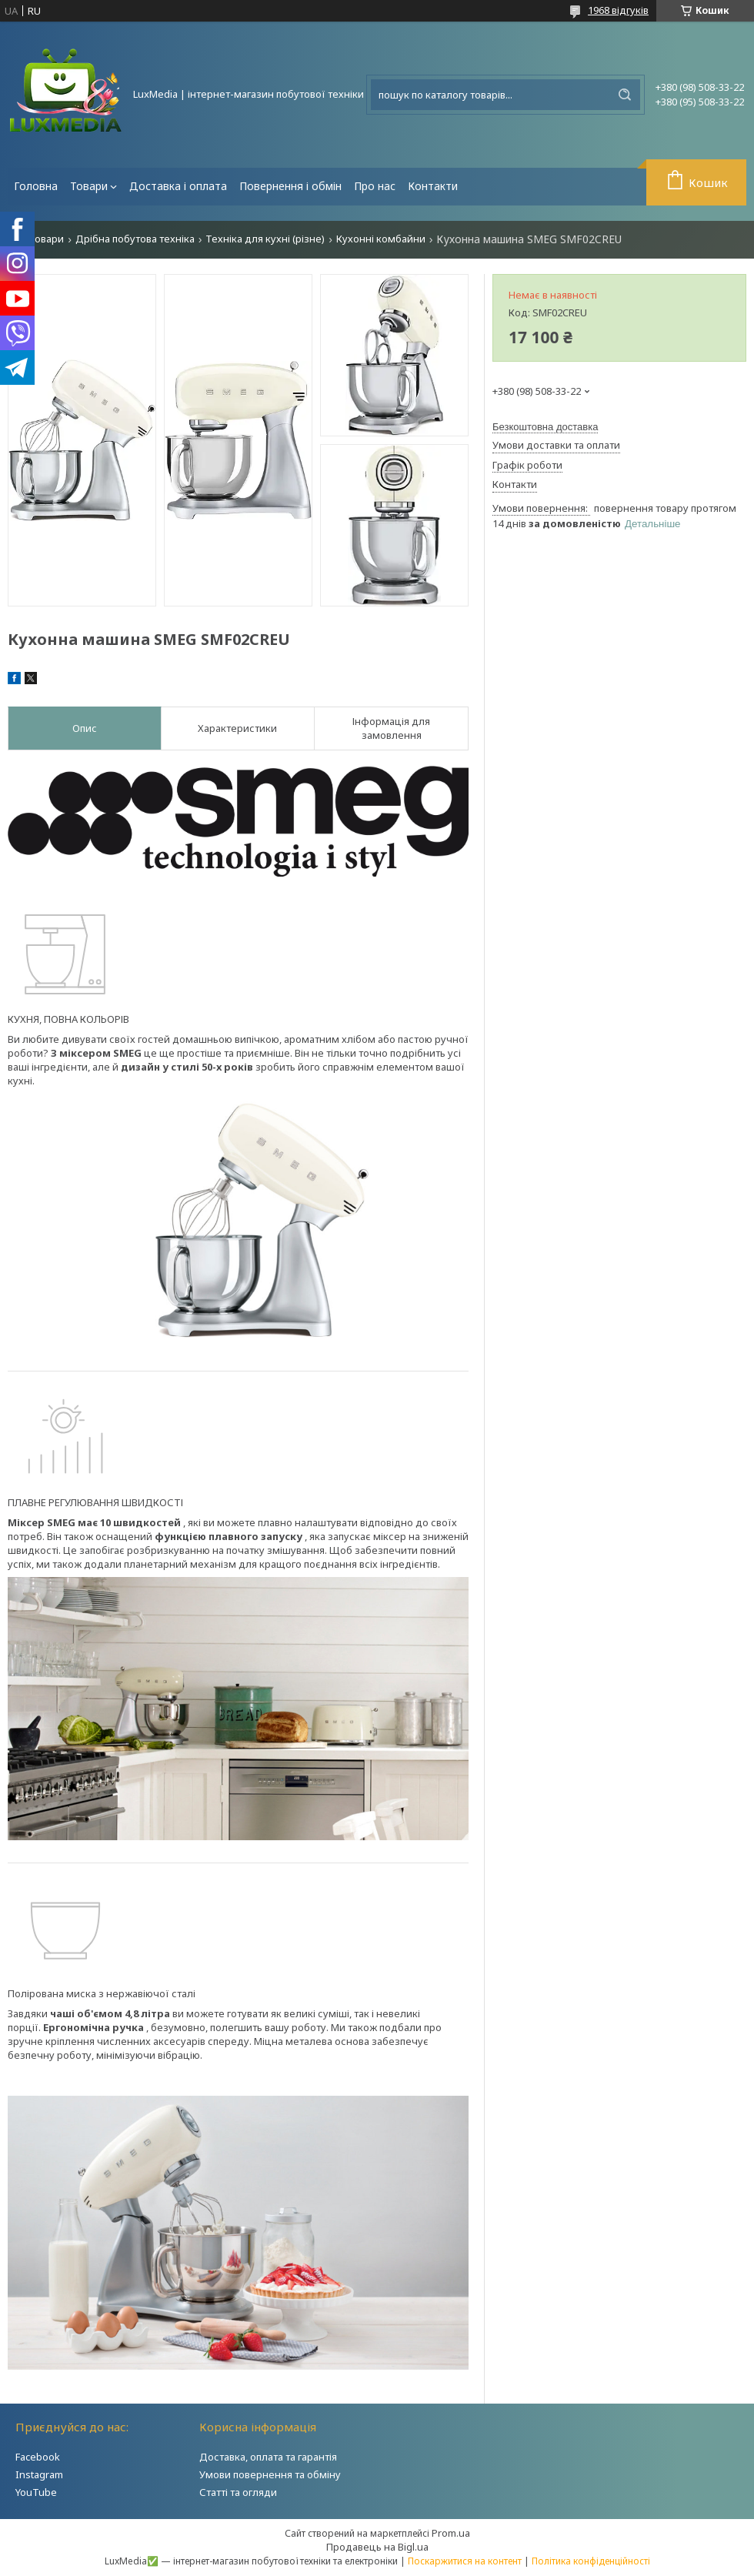  I want to click on Доставка і оплата, so click(178, 186).